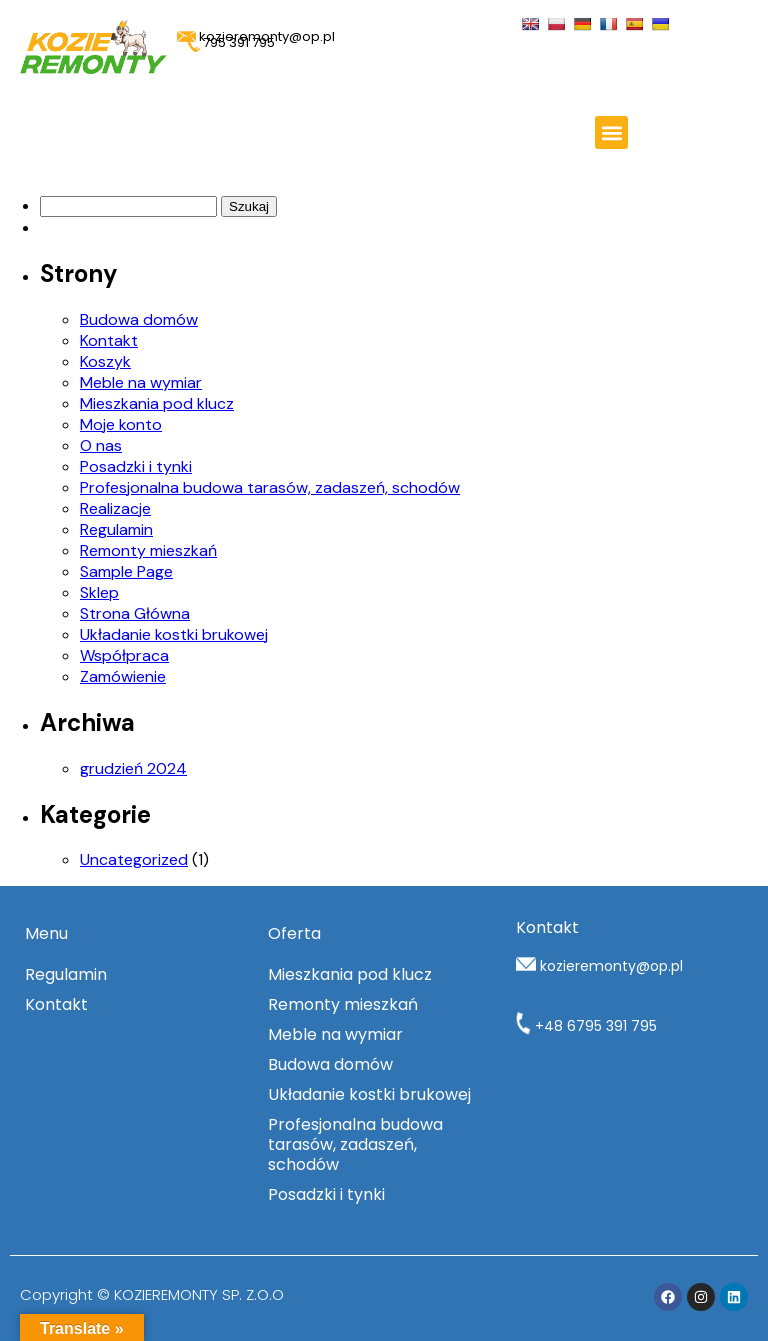 The width and height of the screenshot is (768, 1341). What do you see at coordinates (135, 613) in the screenshot?
I see `Strona Główna` at bounding box center [135, 613].